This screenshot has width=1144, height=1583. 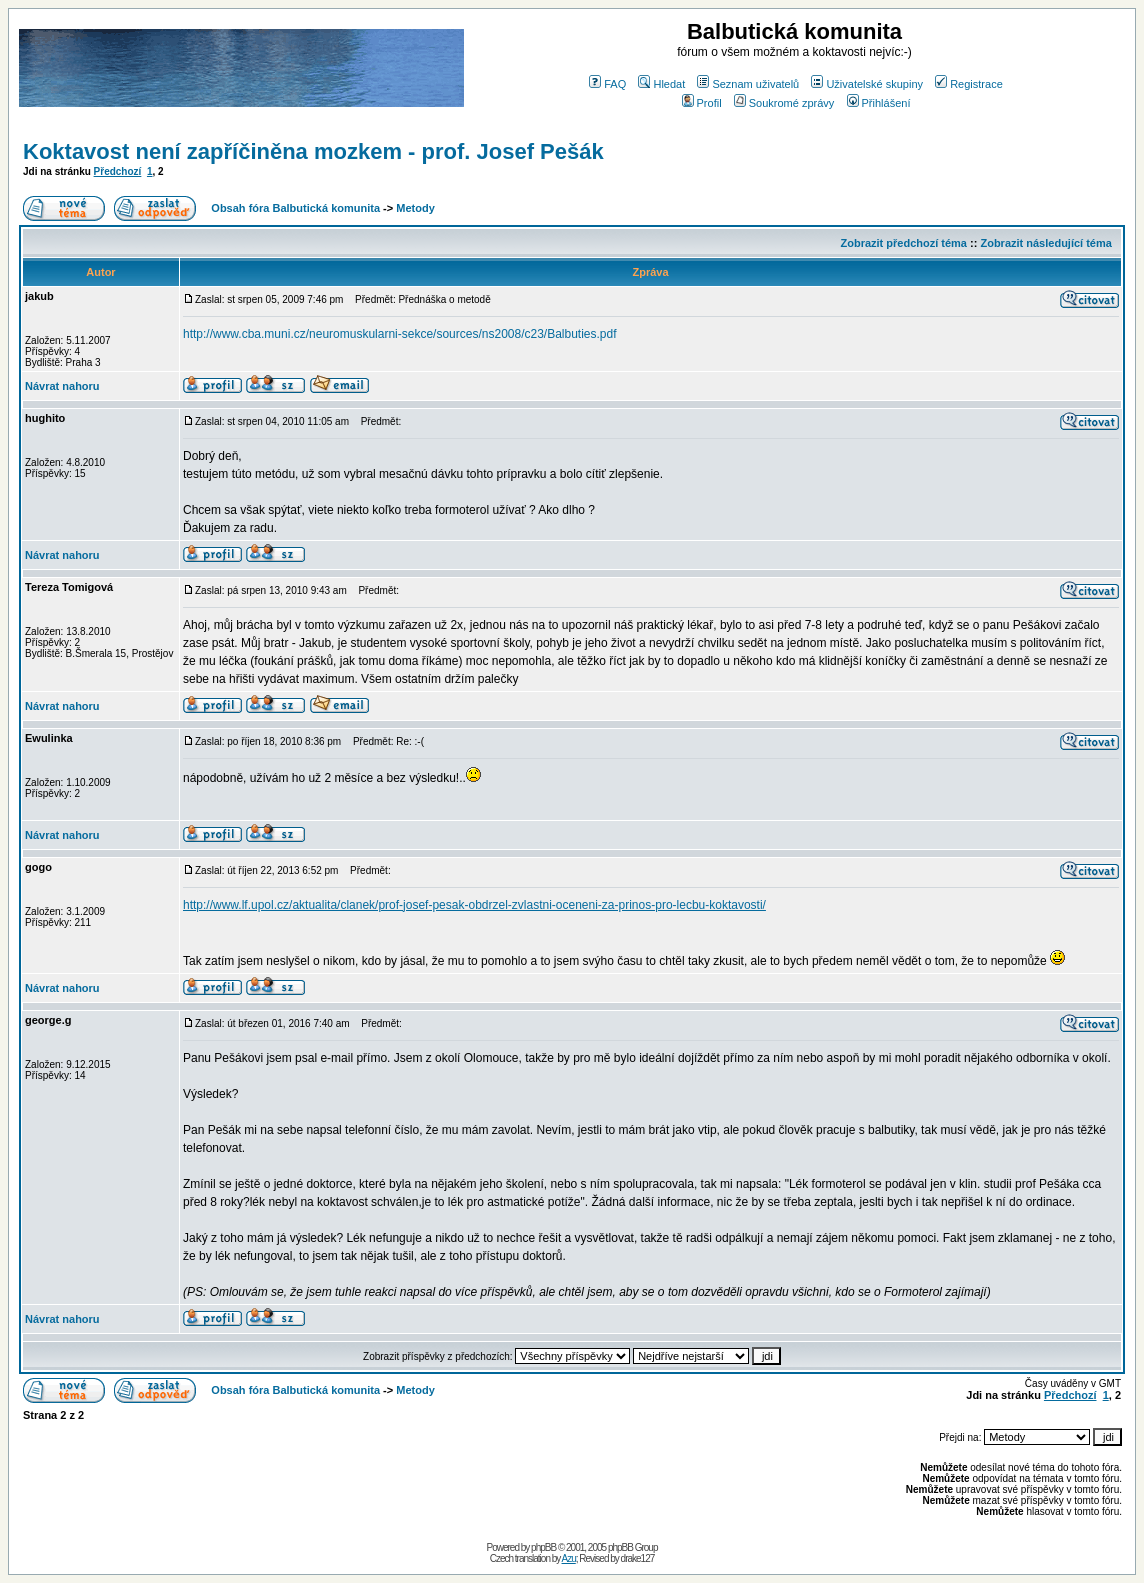 I want to click on Koktavost není zapříčiněna mozkem - prof. Josef Pešák, so click(x=313, y=151).